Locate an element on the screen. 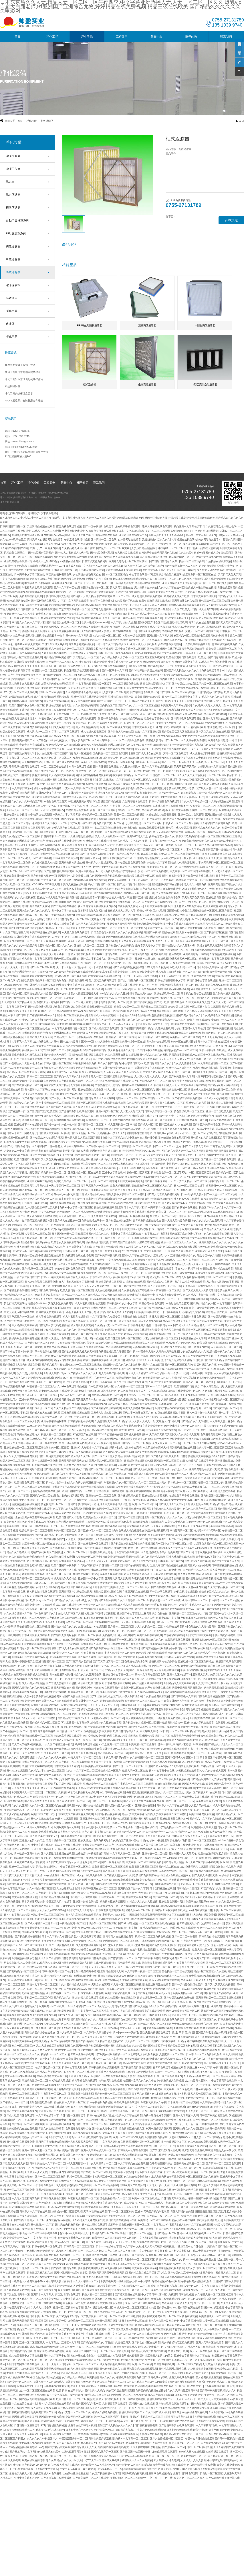  大香蕉这里只有精品 is located at coordinates (69, 1831).